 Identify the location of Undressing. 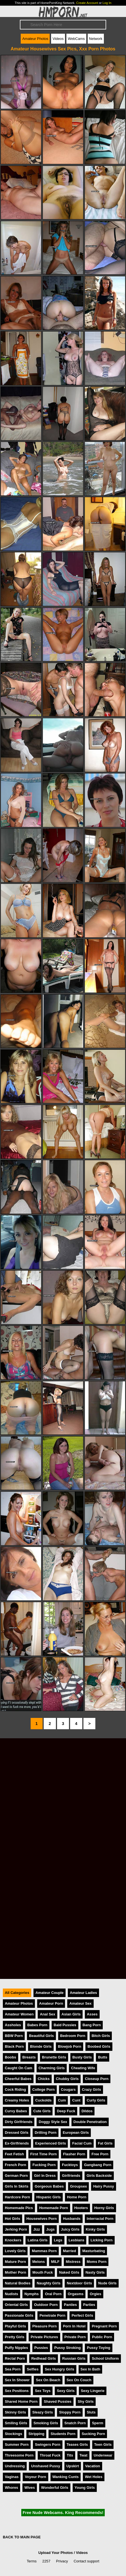
(15, 2466).